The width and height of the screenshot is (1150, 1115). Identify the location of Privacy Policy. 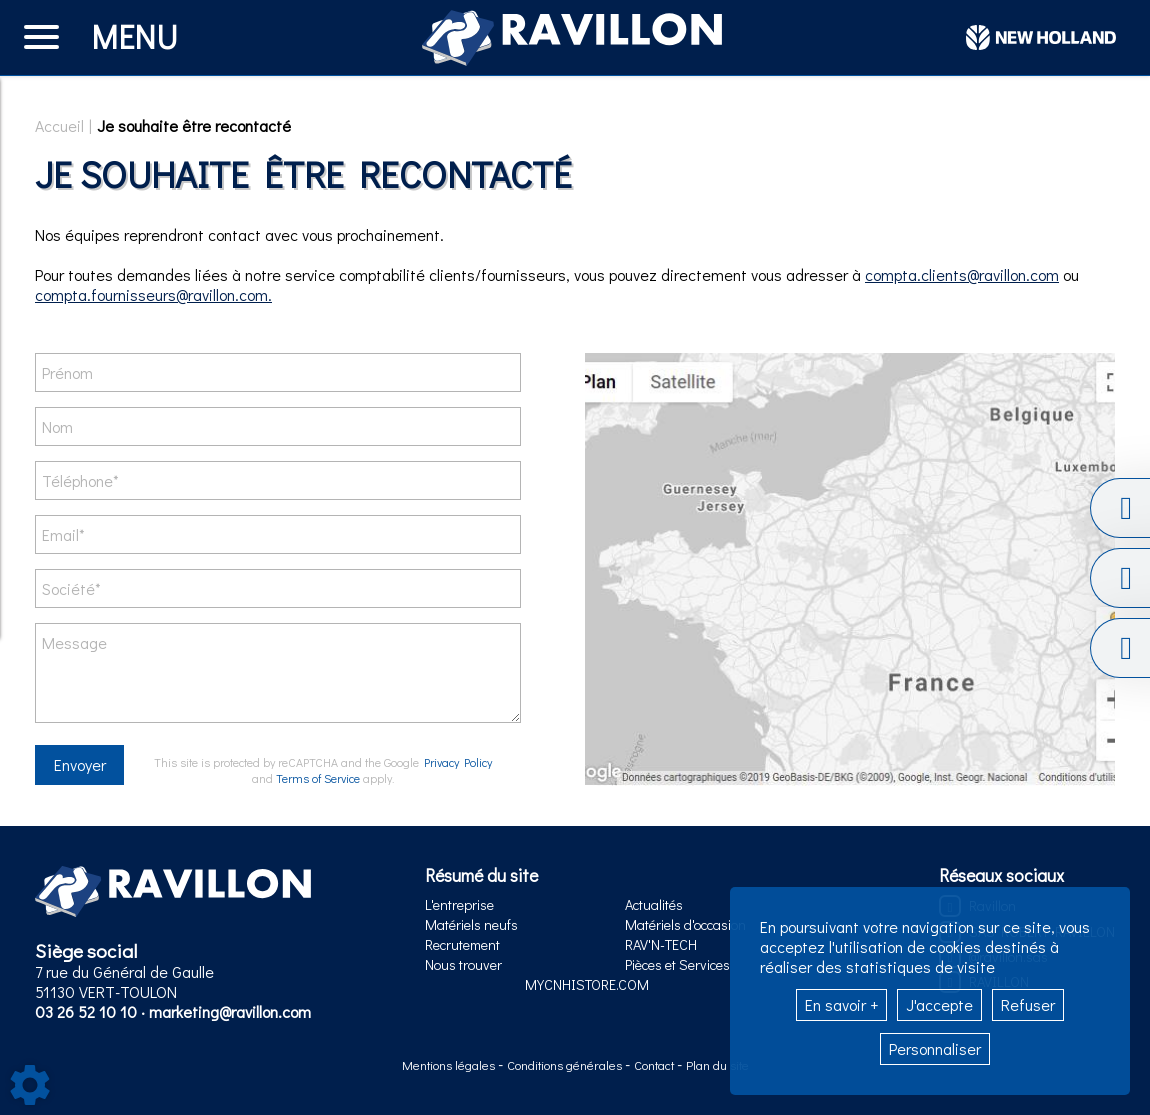
(458, 762).